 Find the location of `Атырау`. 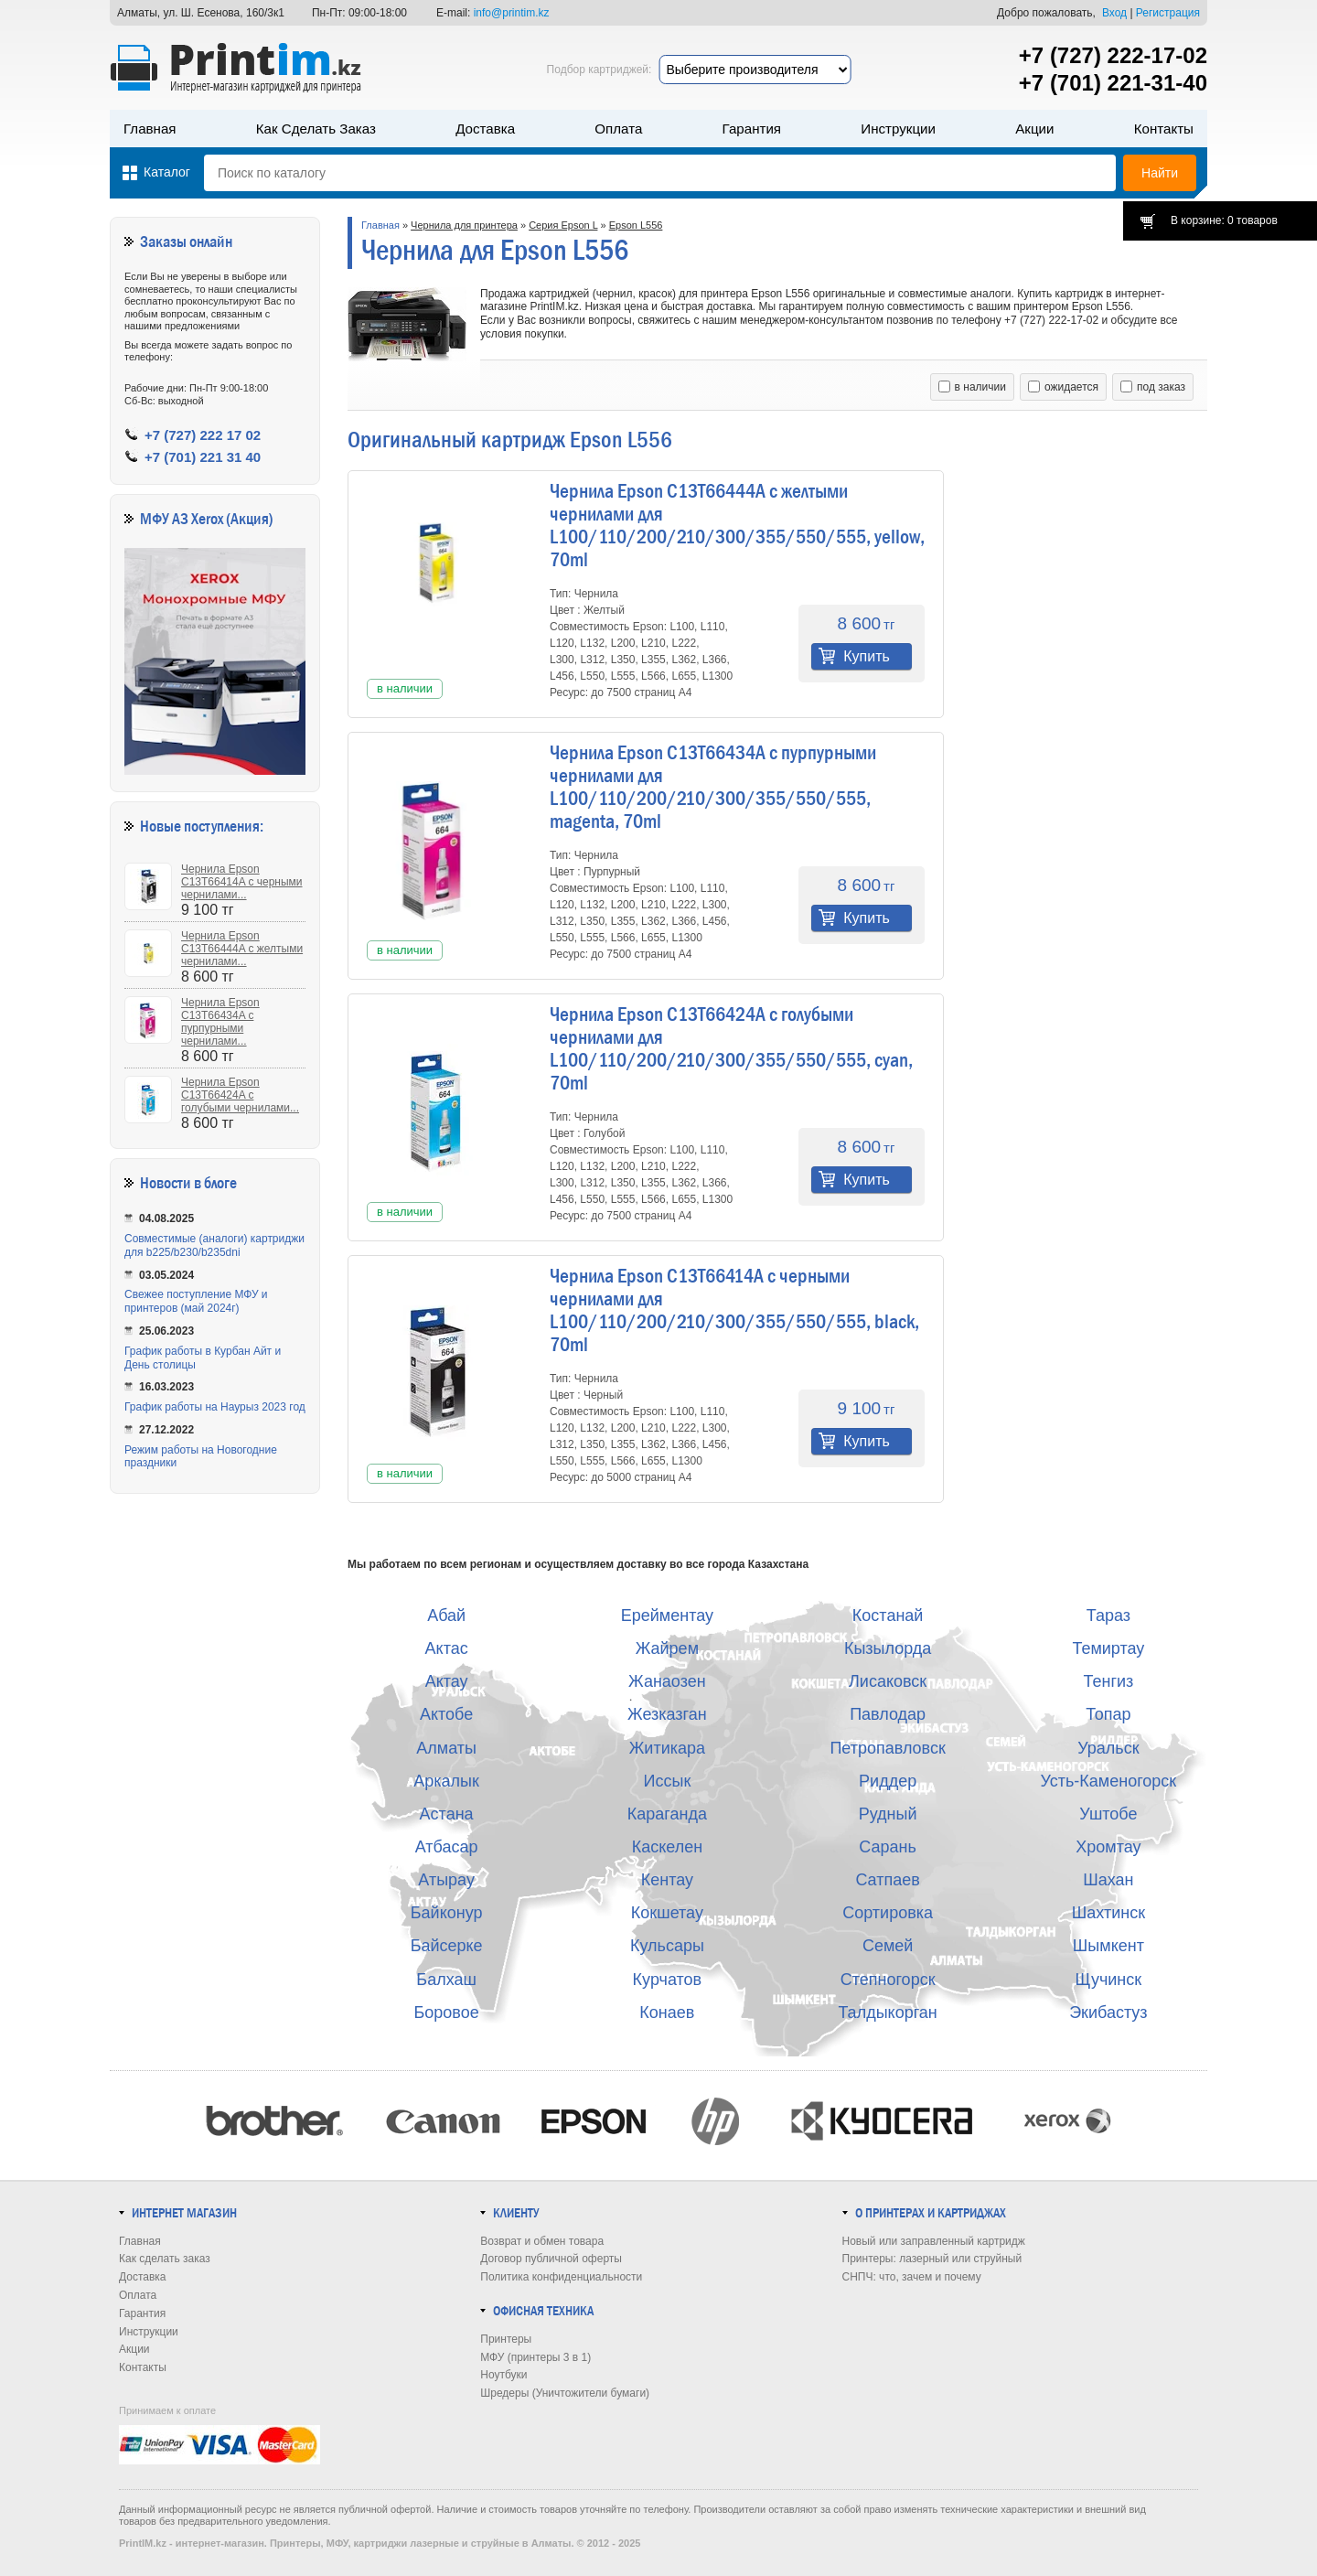

Атырау is located at coordinates (446, 1880).